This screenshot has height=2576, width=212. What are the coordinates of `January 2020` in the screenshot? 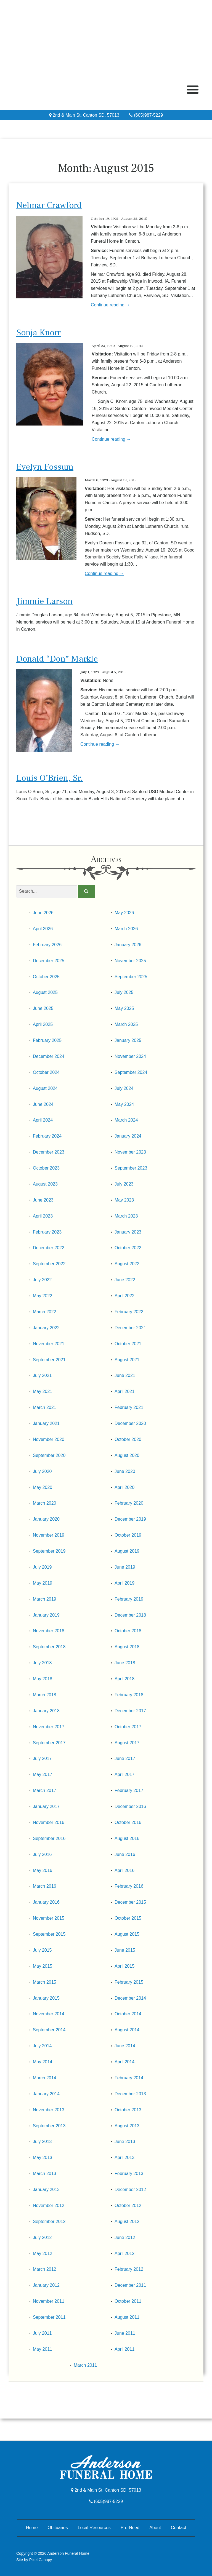 It's located at (46, 1519).